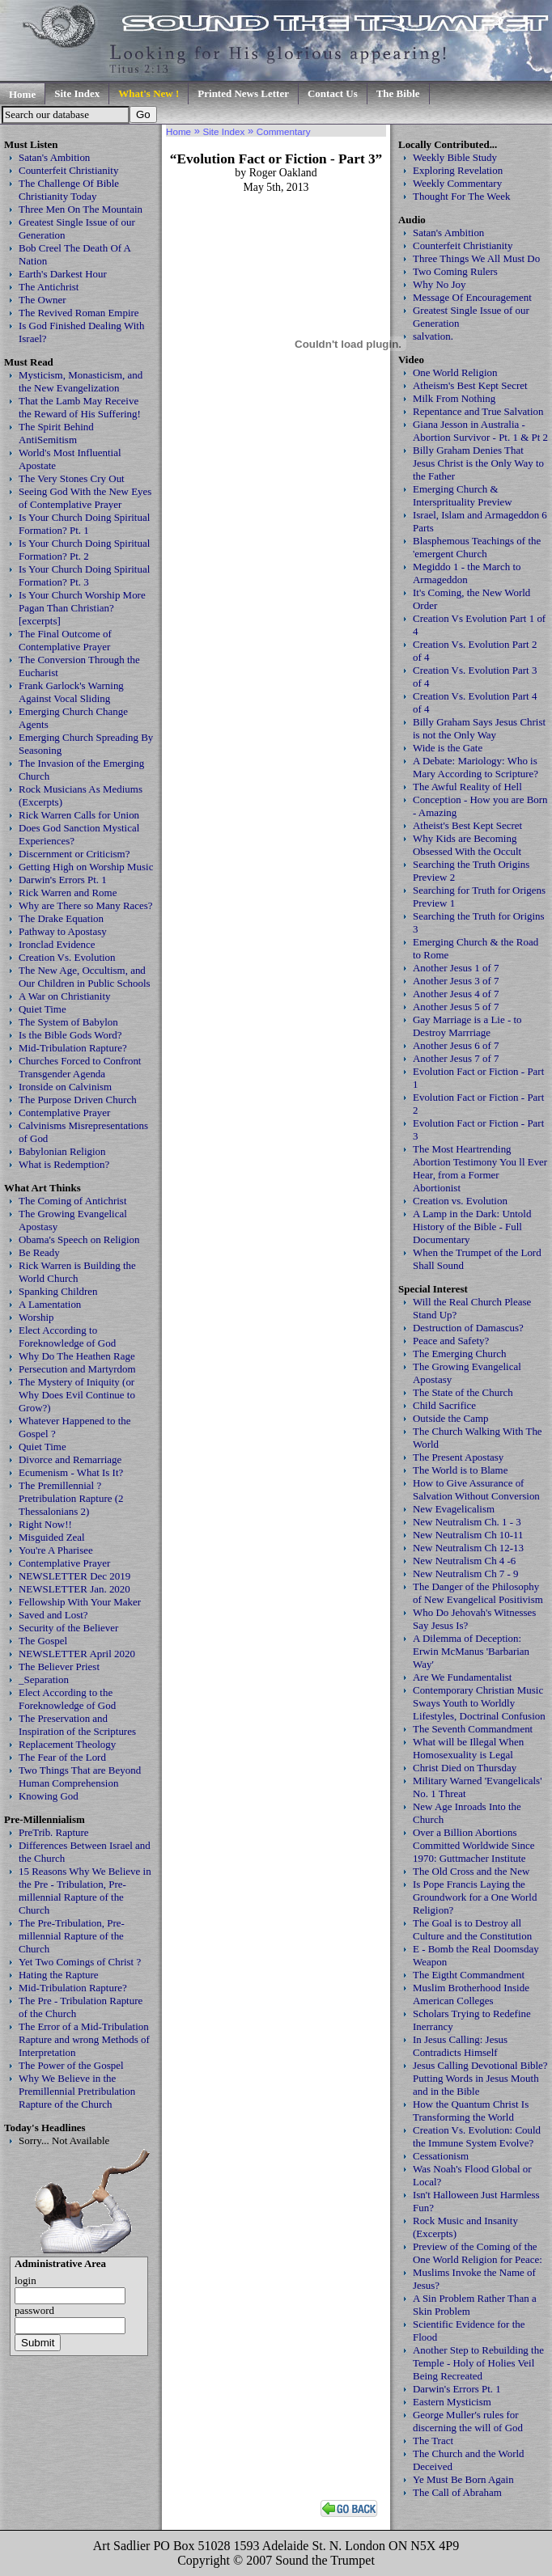  Describe the element at coordinates (77, 1395) in the screenshot. I see `The Mystery of Iniquity (or Why Does Evil Continue to Grow?)` at that location.